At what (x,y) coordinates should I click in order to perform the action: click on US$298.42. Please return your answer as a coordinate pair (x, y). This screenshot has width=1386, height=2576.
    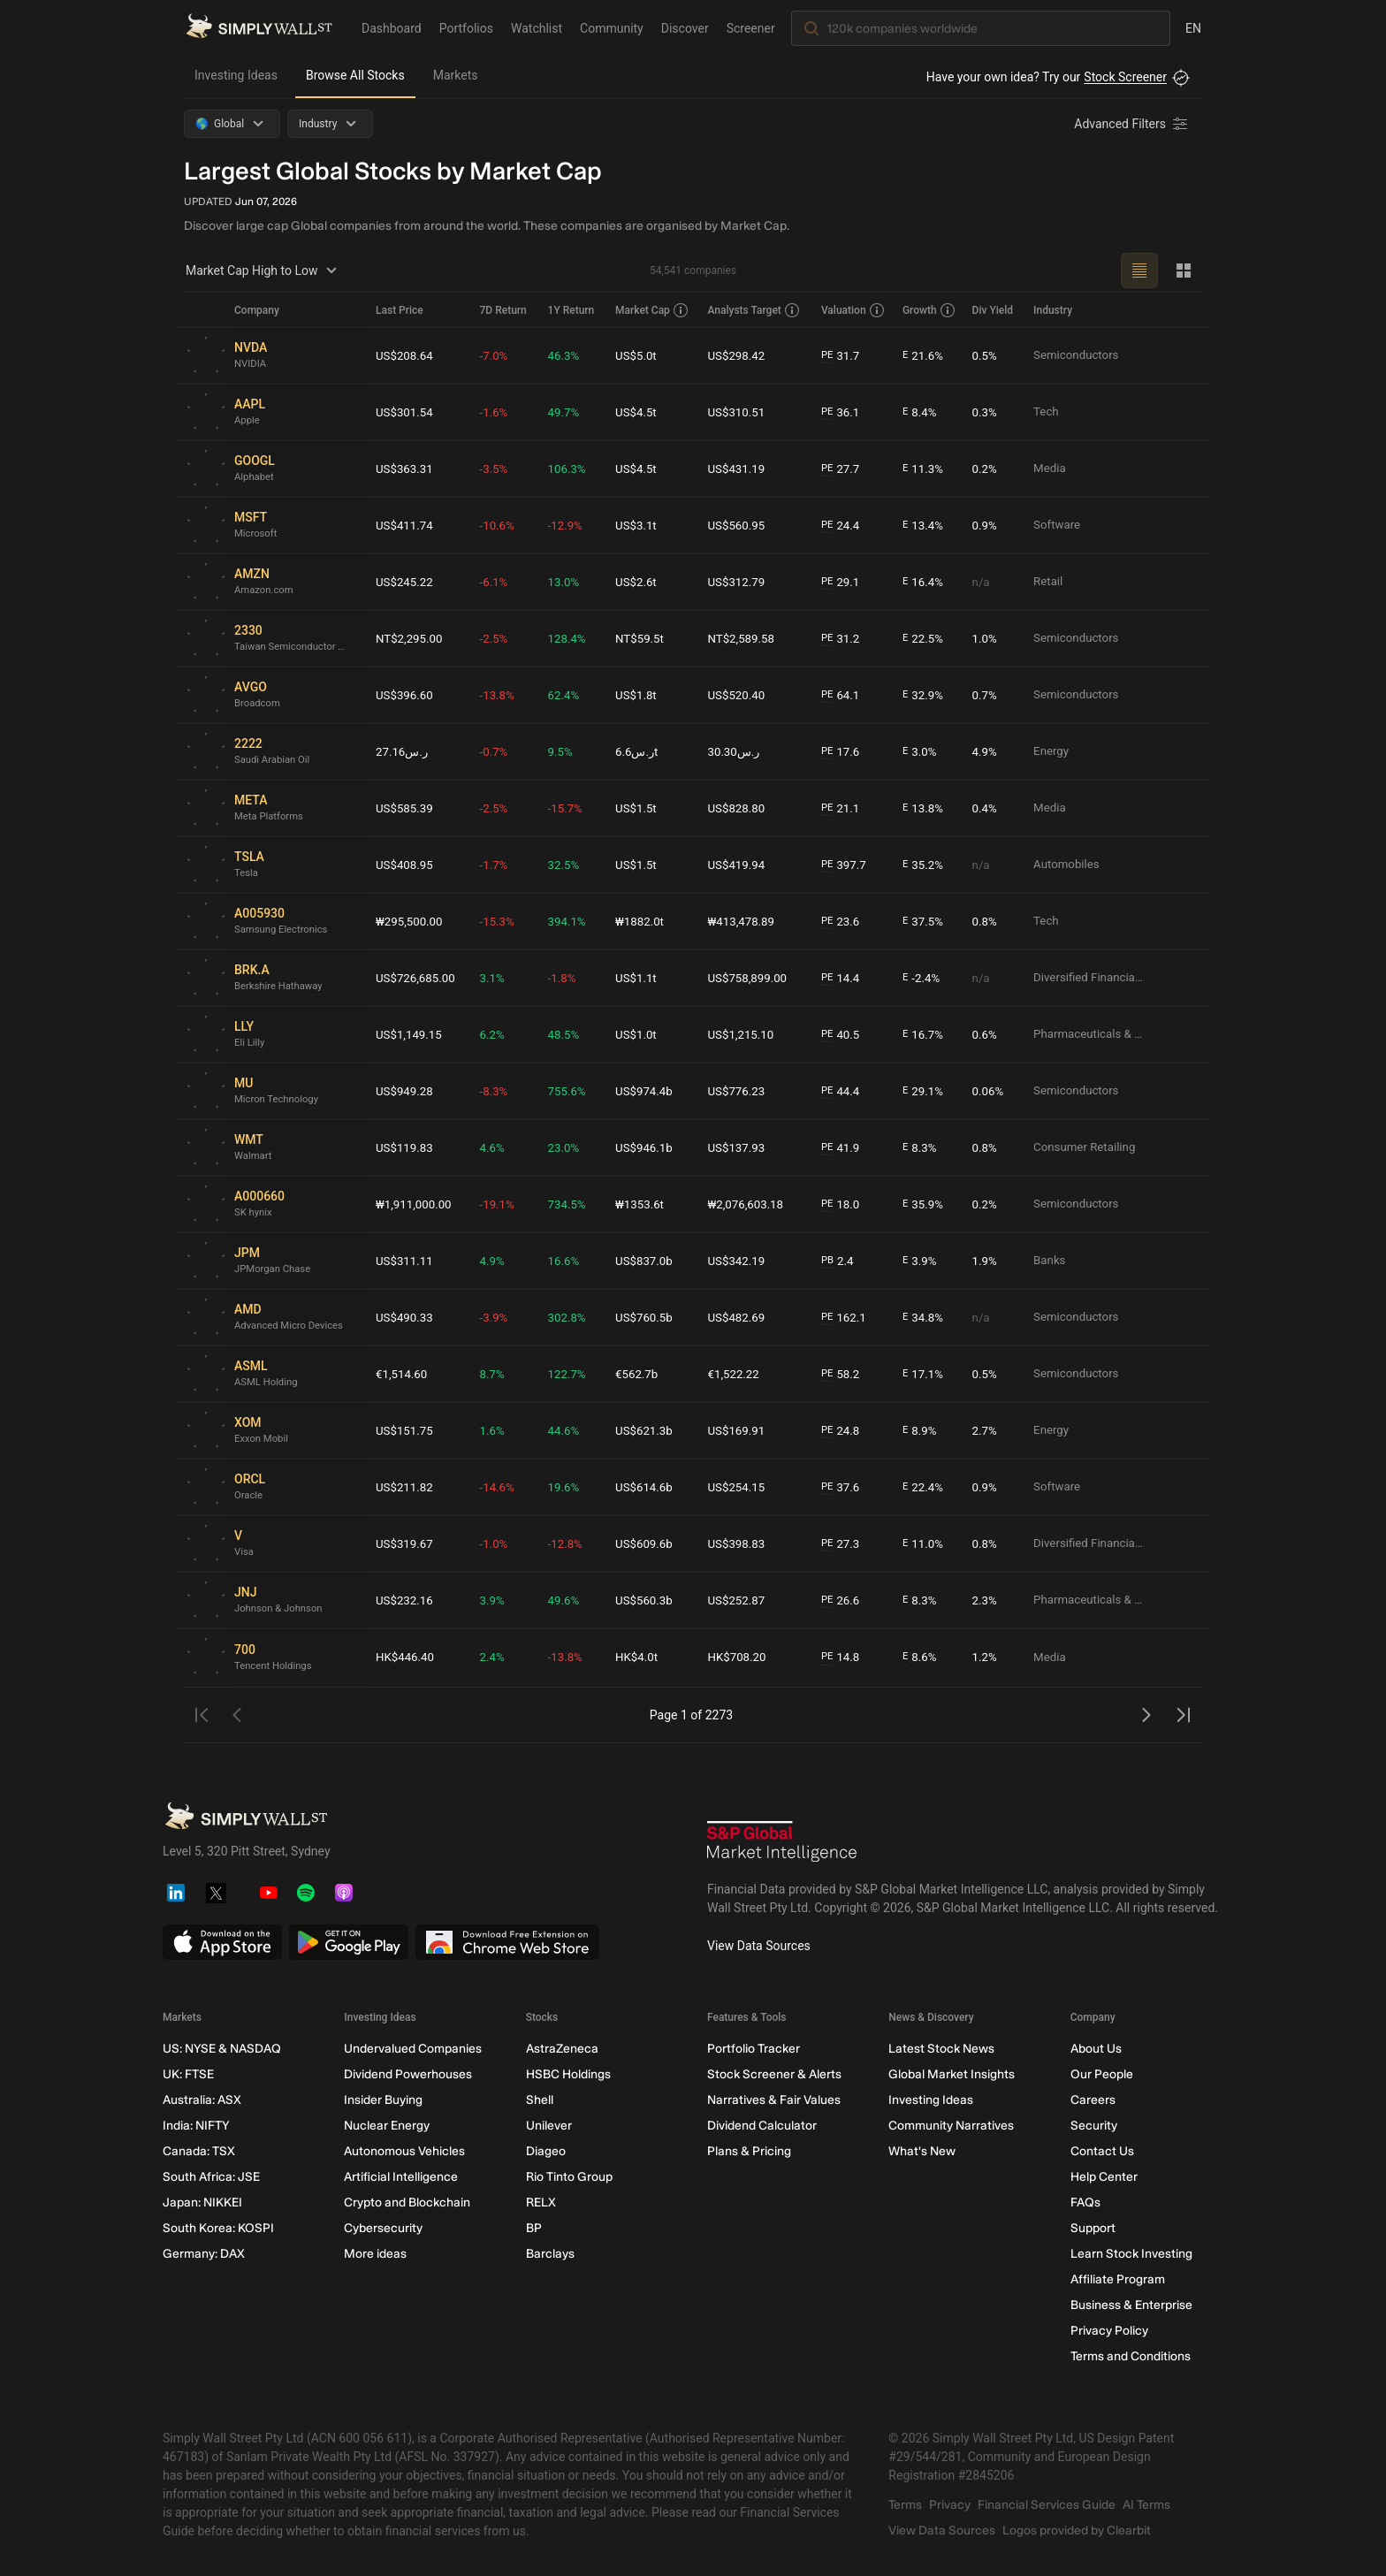
    Looking at the image, I should click on (741, 355).